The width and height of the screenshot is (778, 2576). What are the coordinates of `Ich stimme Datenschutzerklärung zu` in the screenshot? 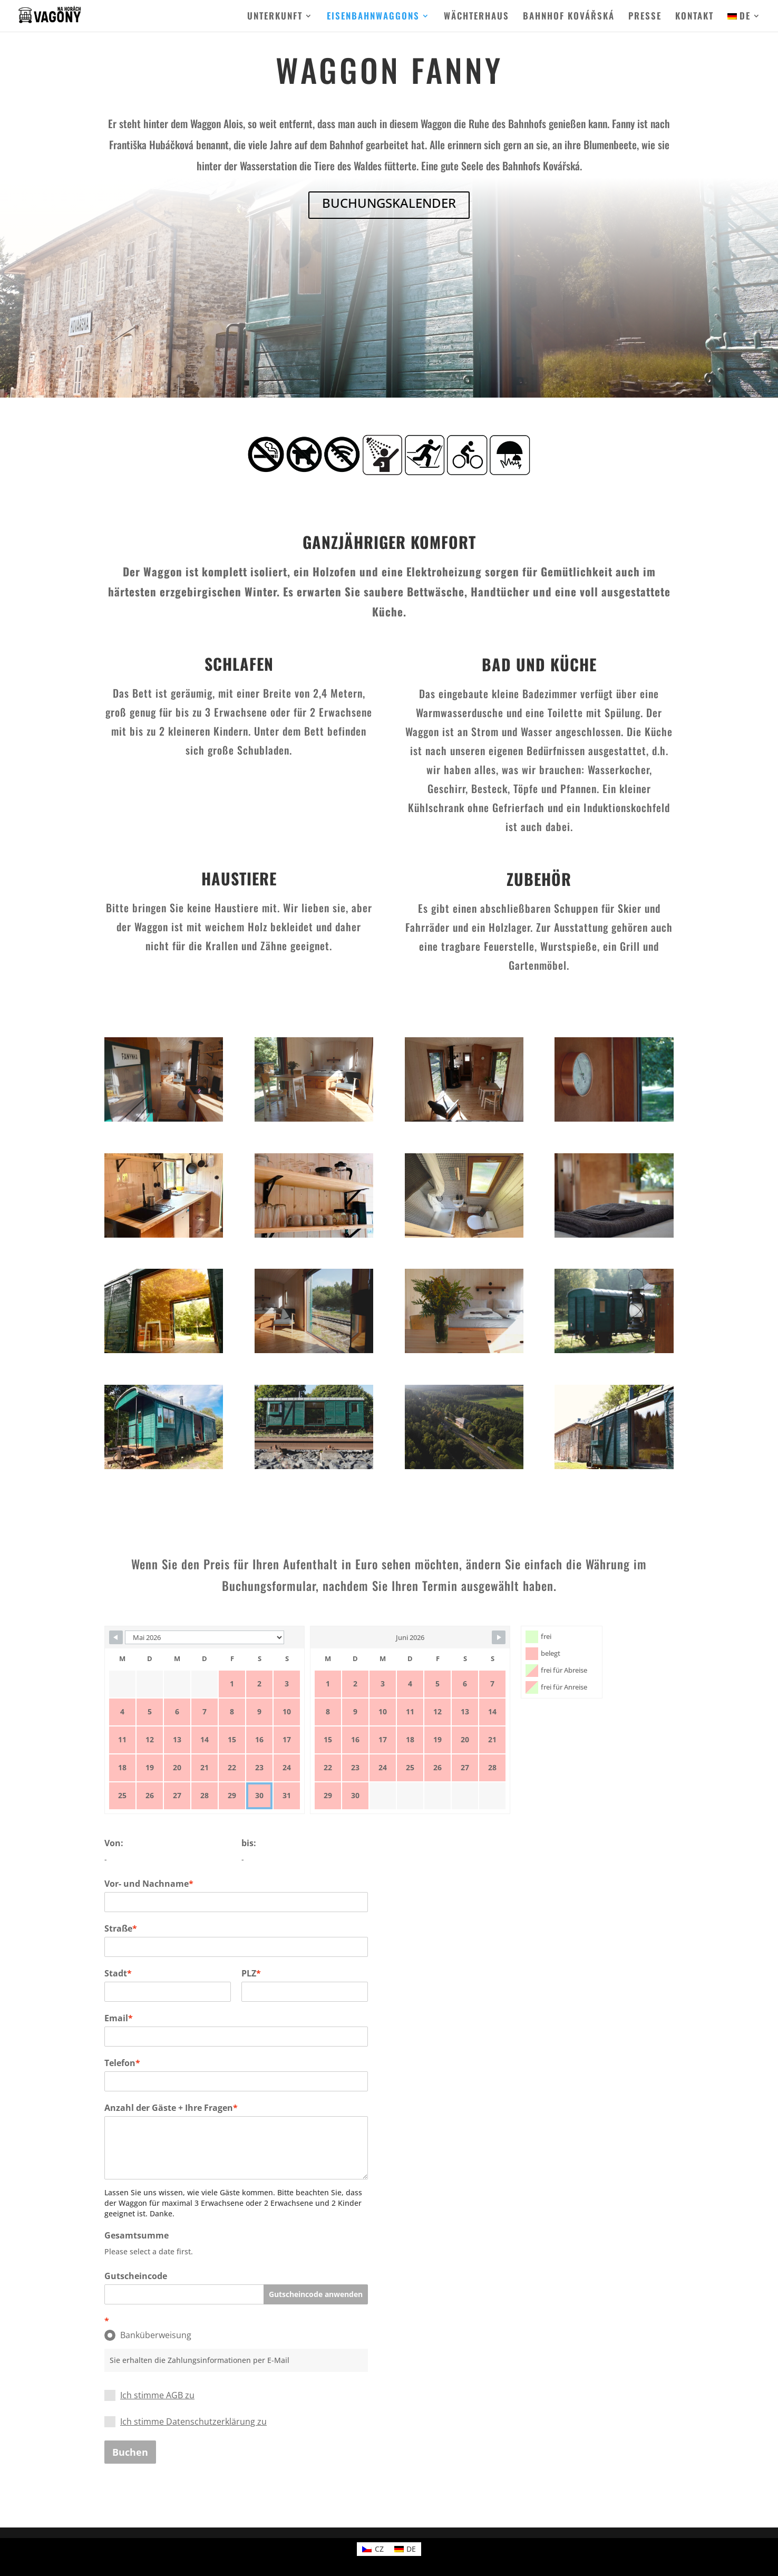 It's located at (193, 2421).